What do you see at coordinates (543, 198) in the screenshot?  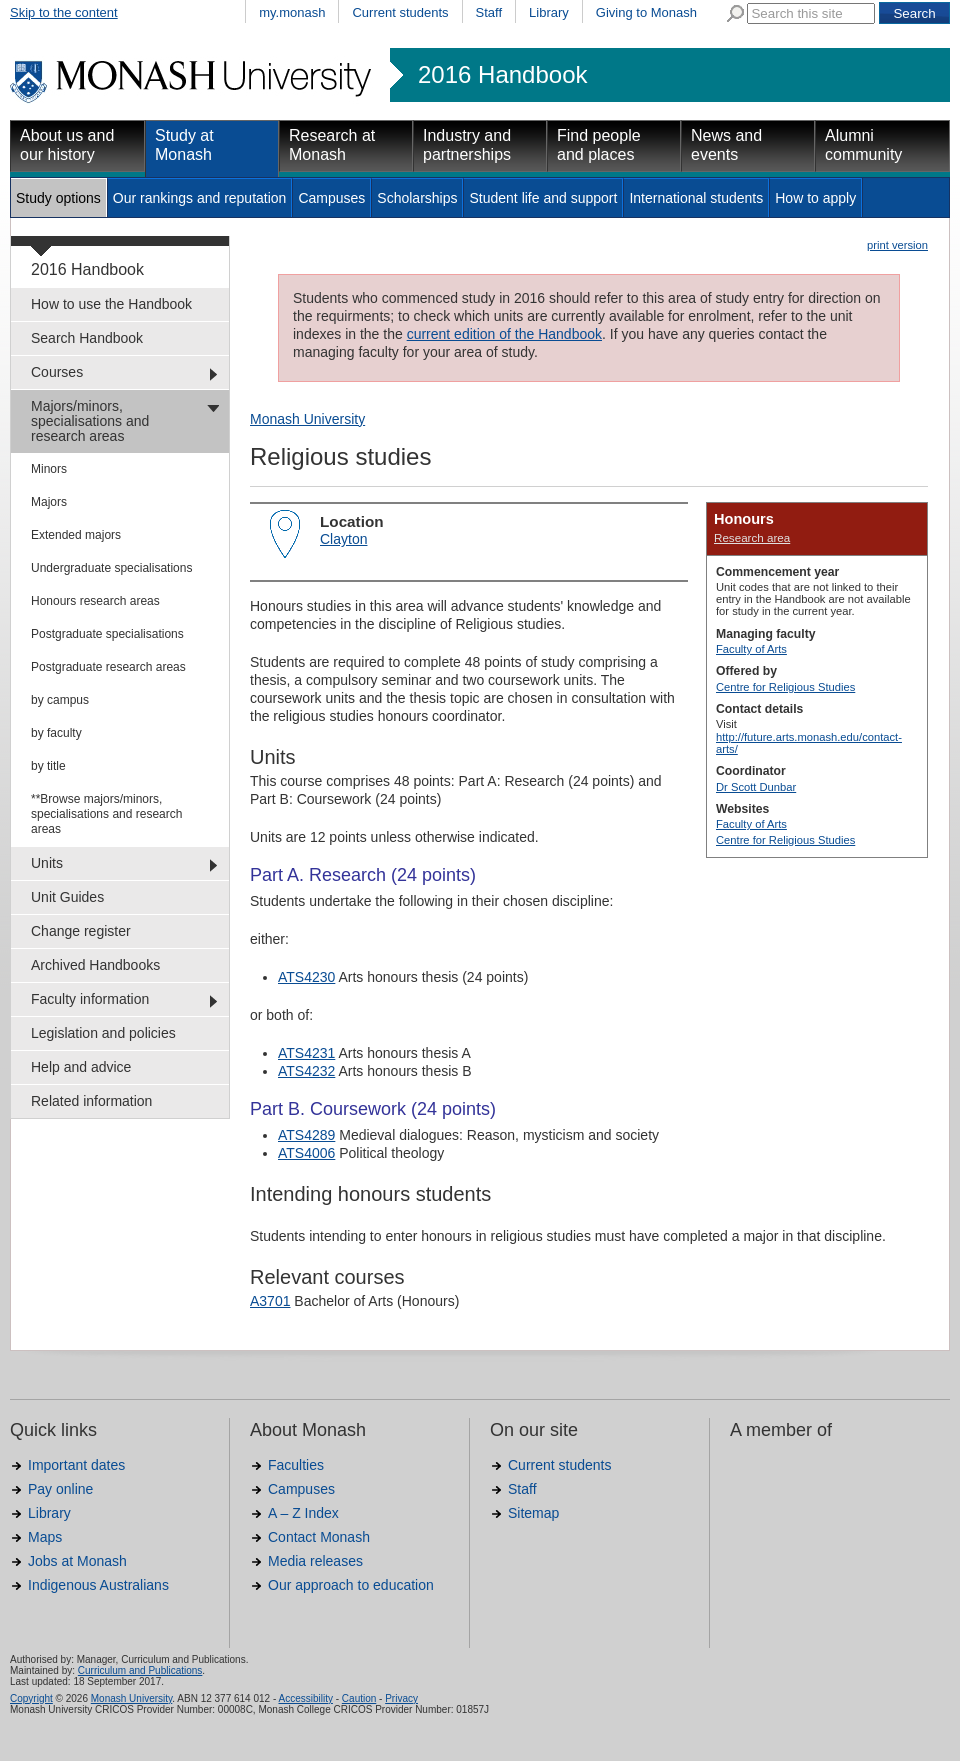 I see `Student life and support` at bounding box center [543, 198].